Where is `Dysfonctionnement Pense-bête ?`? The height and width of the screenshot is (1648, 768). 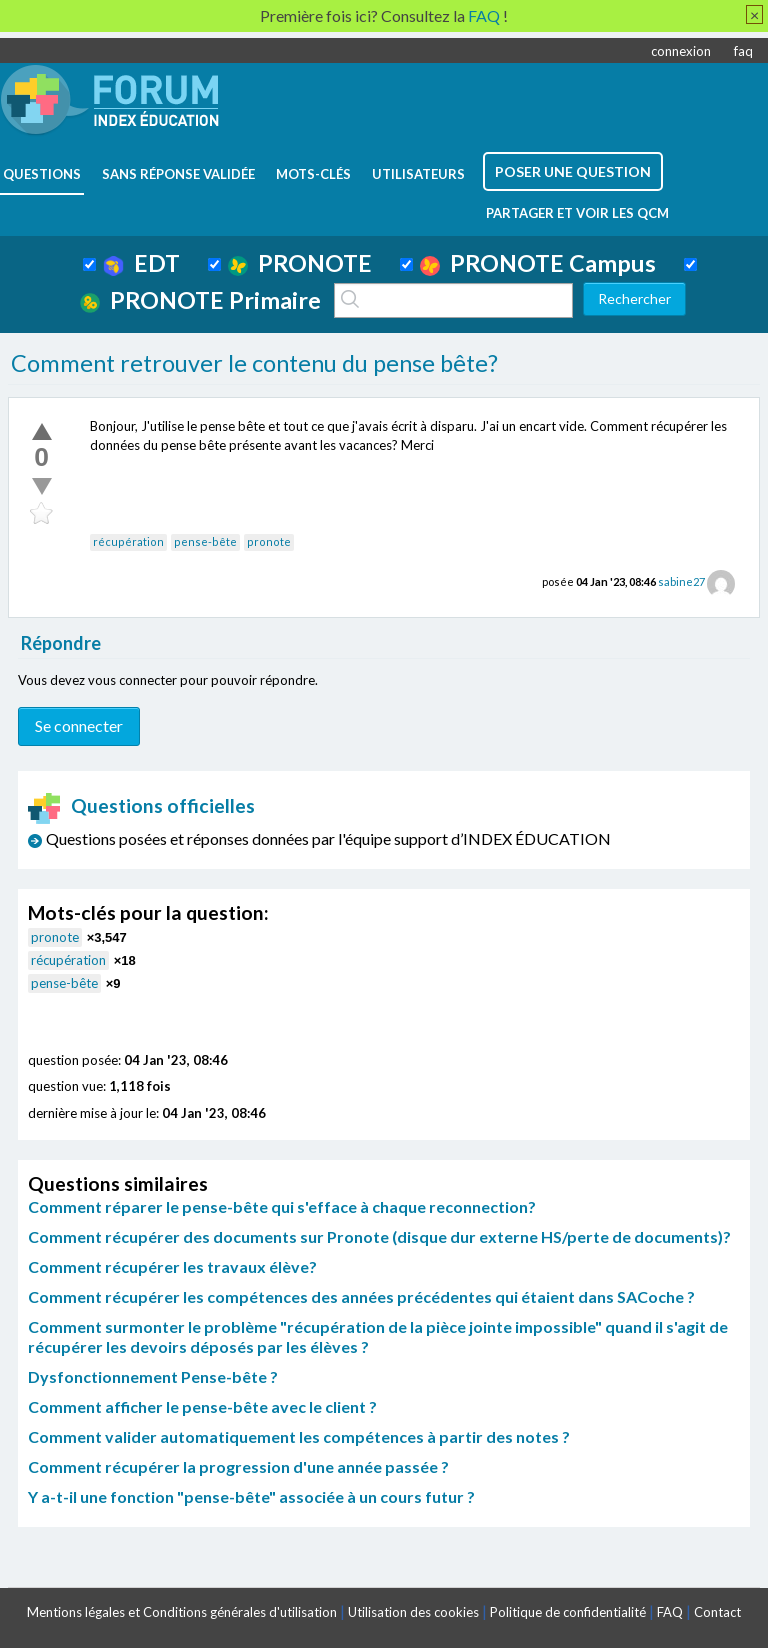
Dysfonctionnement Pense-bête ? is located at coordinates (153, 1376).